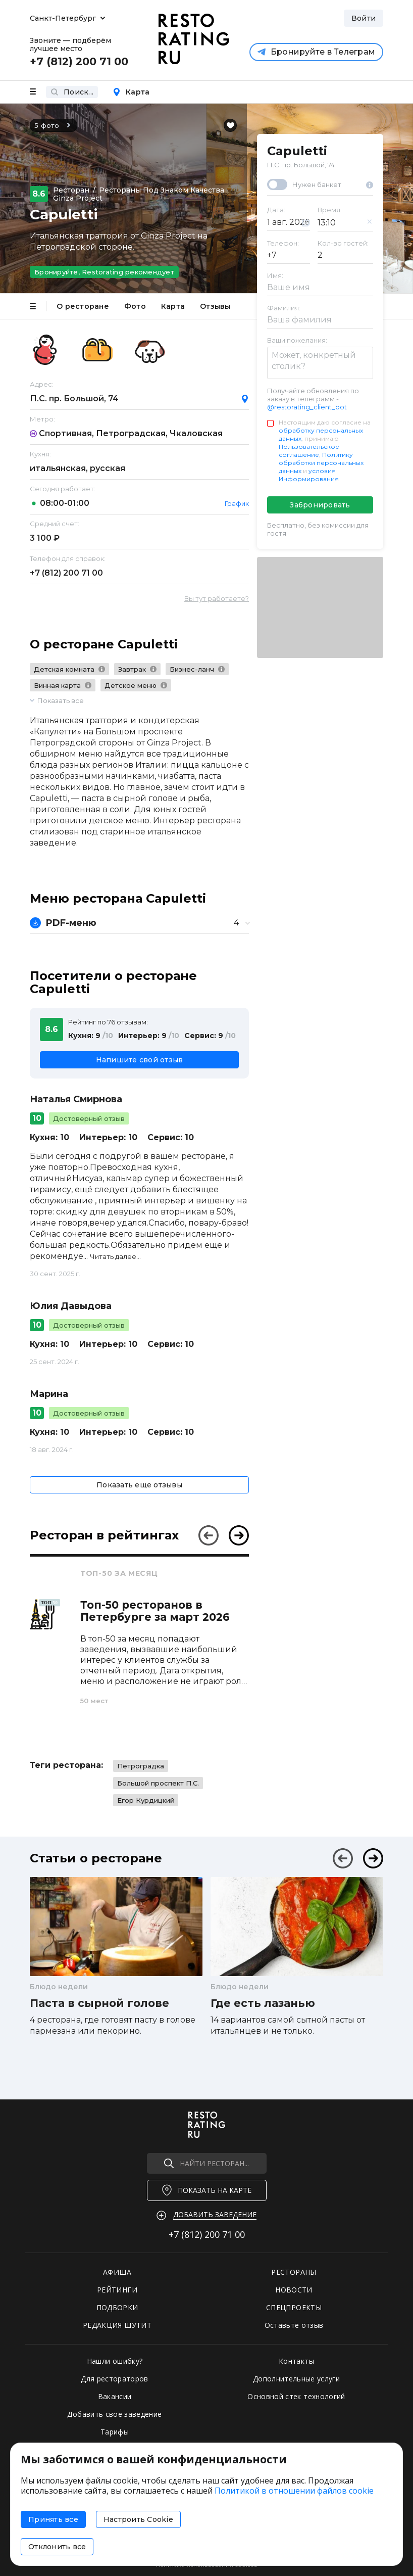  I want to click on Capuletti, so click(297, 151).